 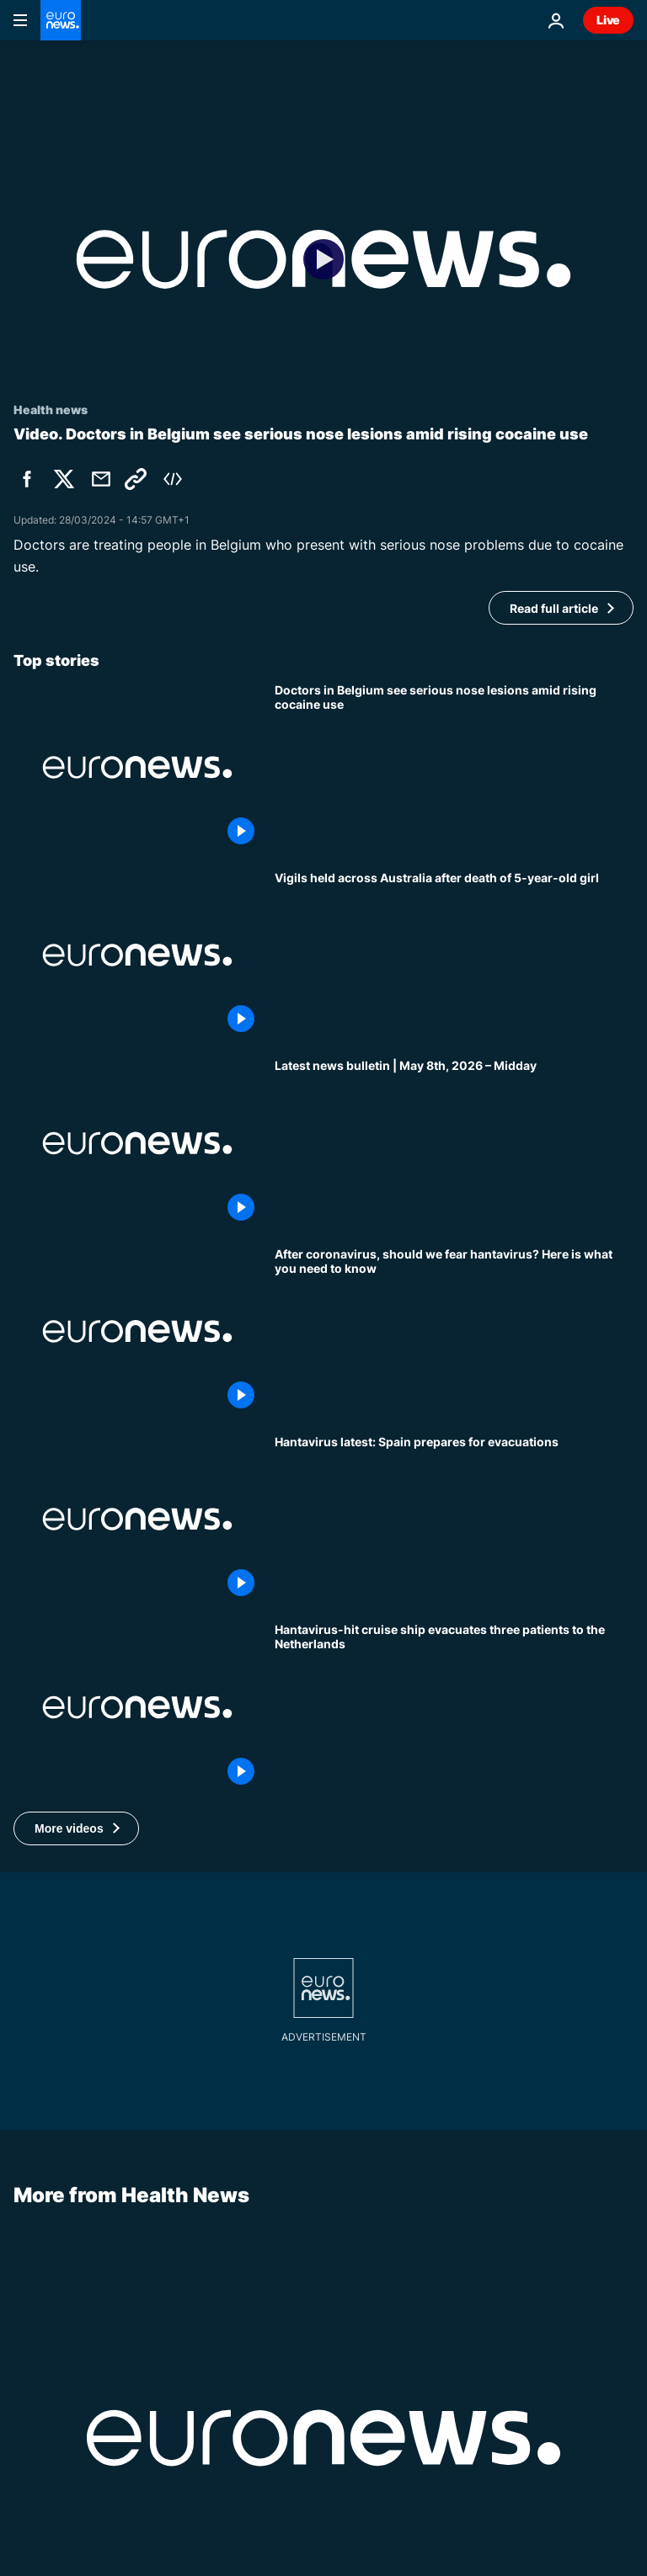 I want to click on [Hantavirus outbreak: Medical aircraft travelling to the Netherlands with all infected patients], so click(x=454, y=1707).